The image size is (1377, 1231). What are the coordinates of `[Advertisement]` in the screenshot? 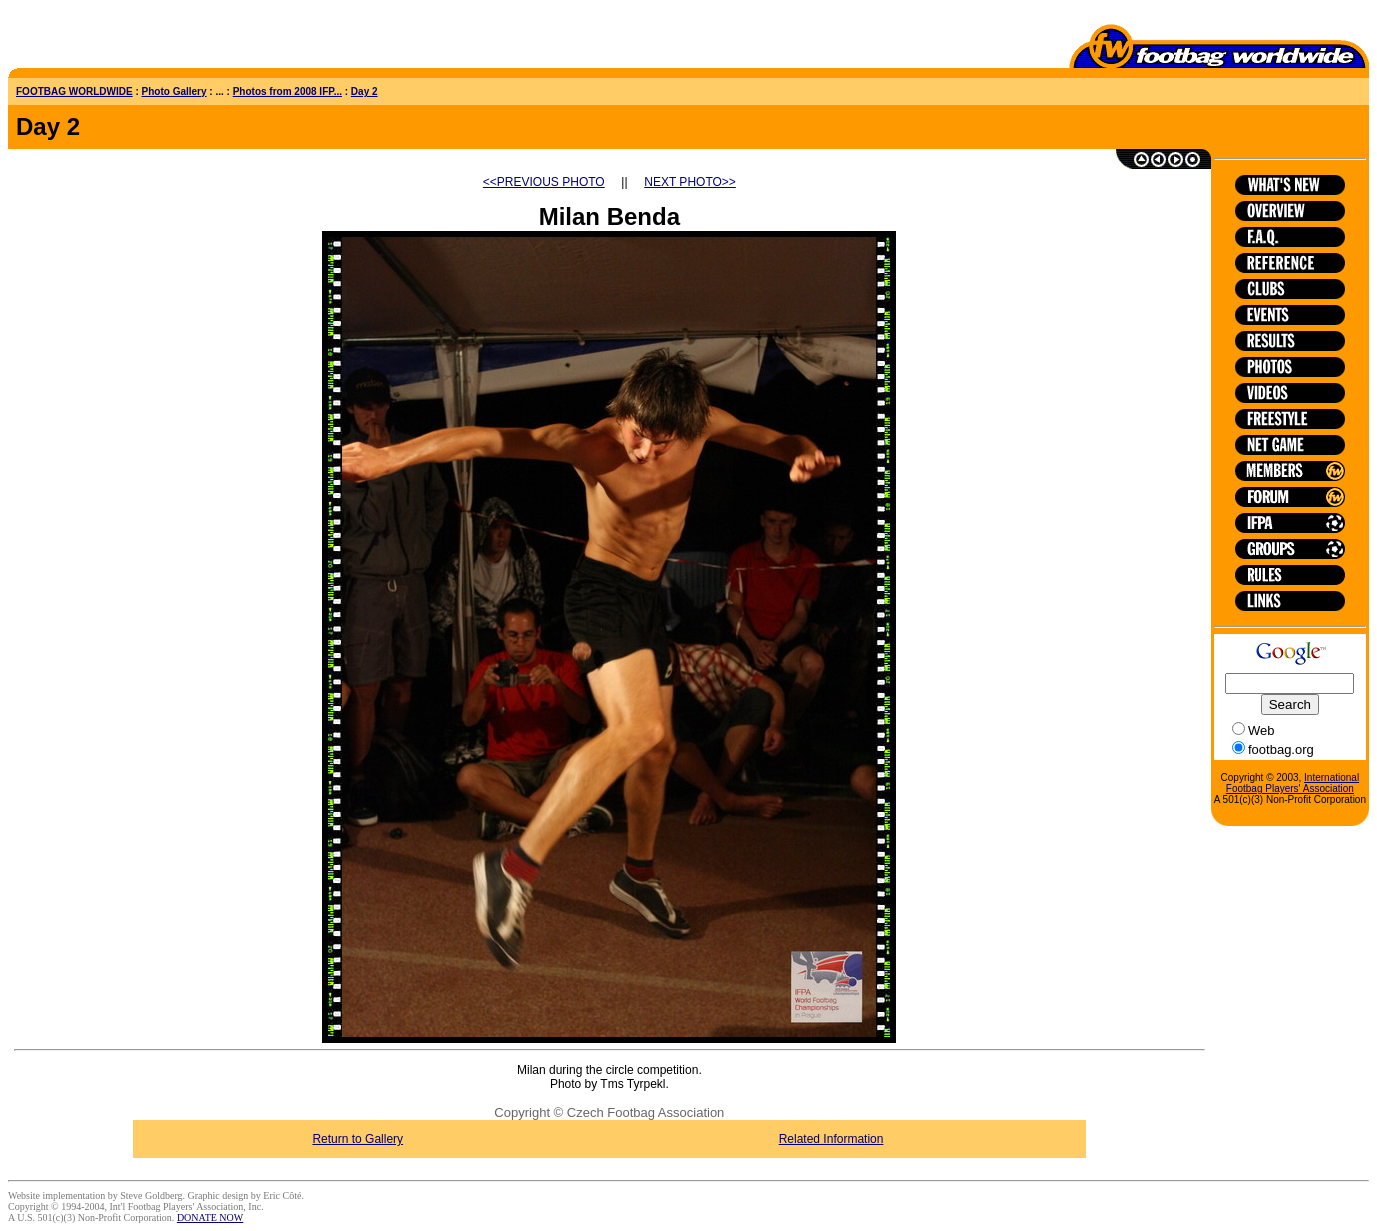 It's located at (125, 38).